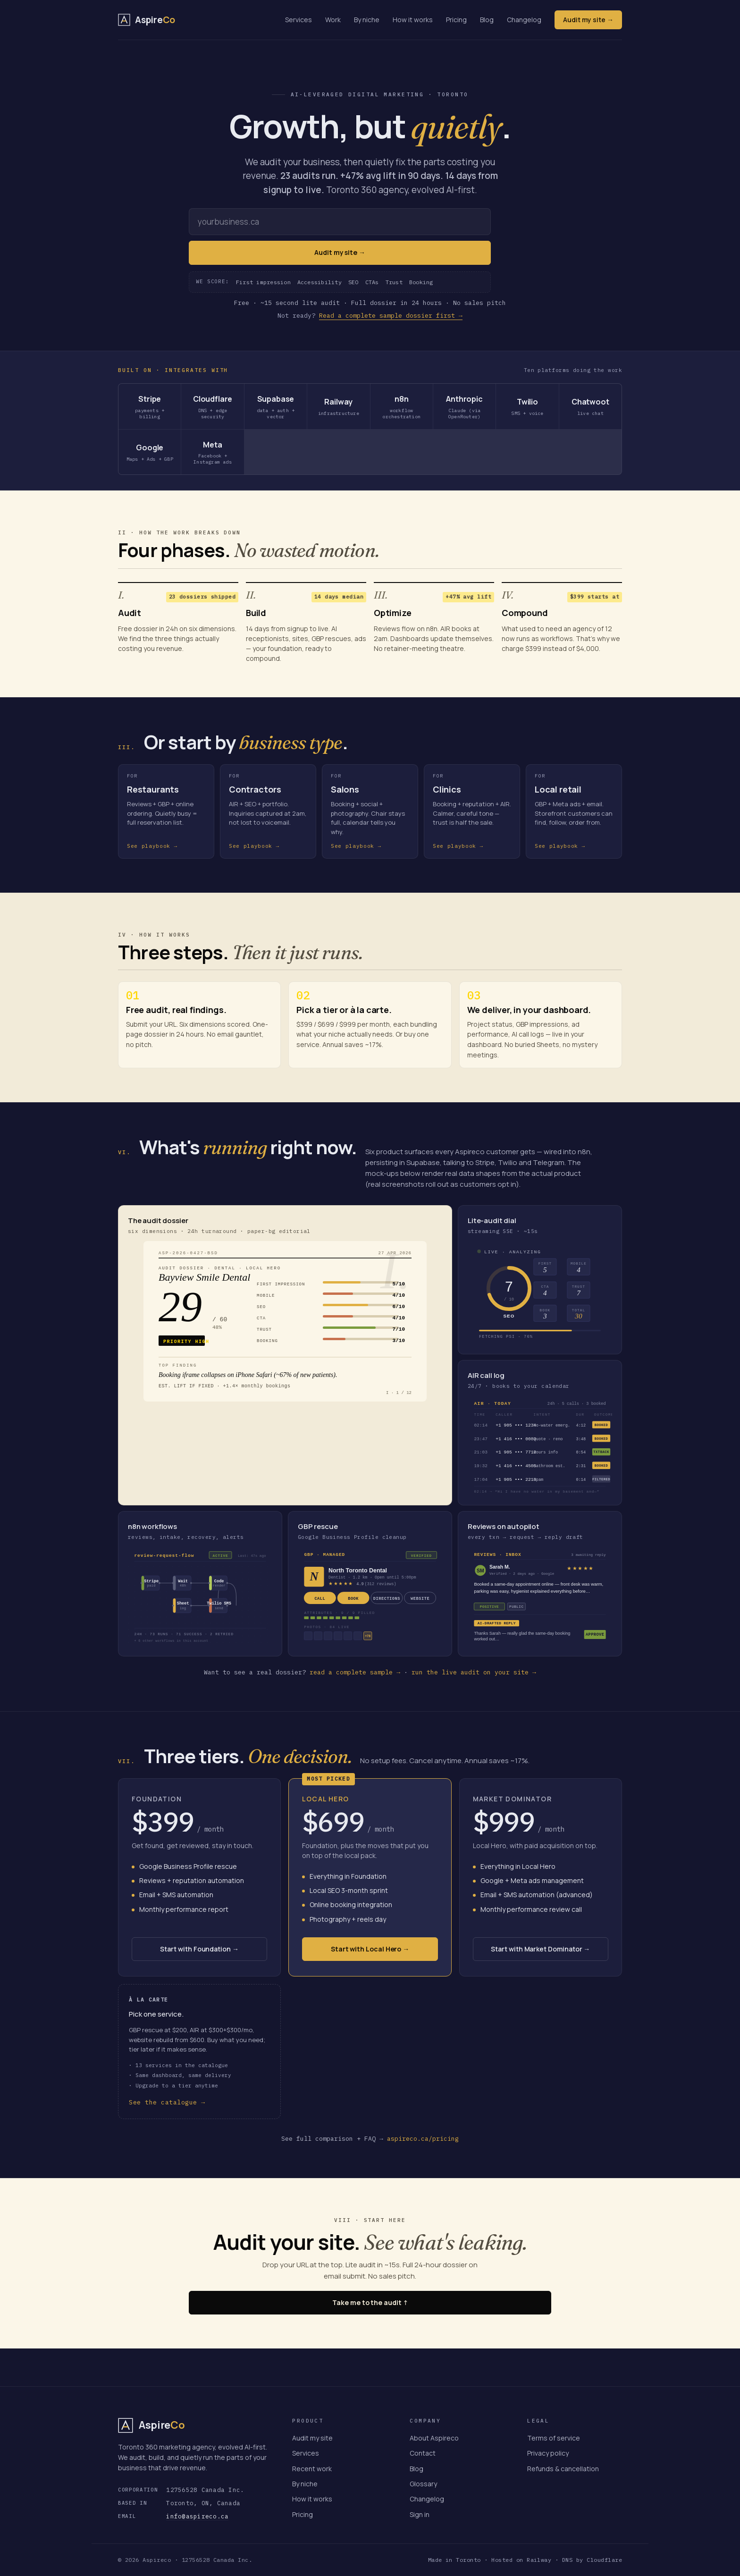 This screenshot has width=740, height=2576. What do you see at coordinates (390, 316) in the screenshot?
I see `Read a complete sample dossier first →` at bounding box center [390, 316].